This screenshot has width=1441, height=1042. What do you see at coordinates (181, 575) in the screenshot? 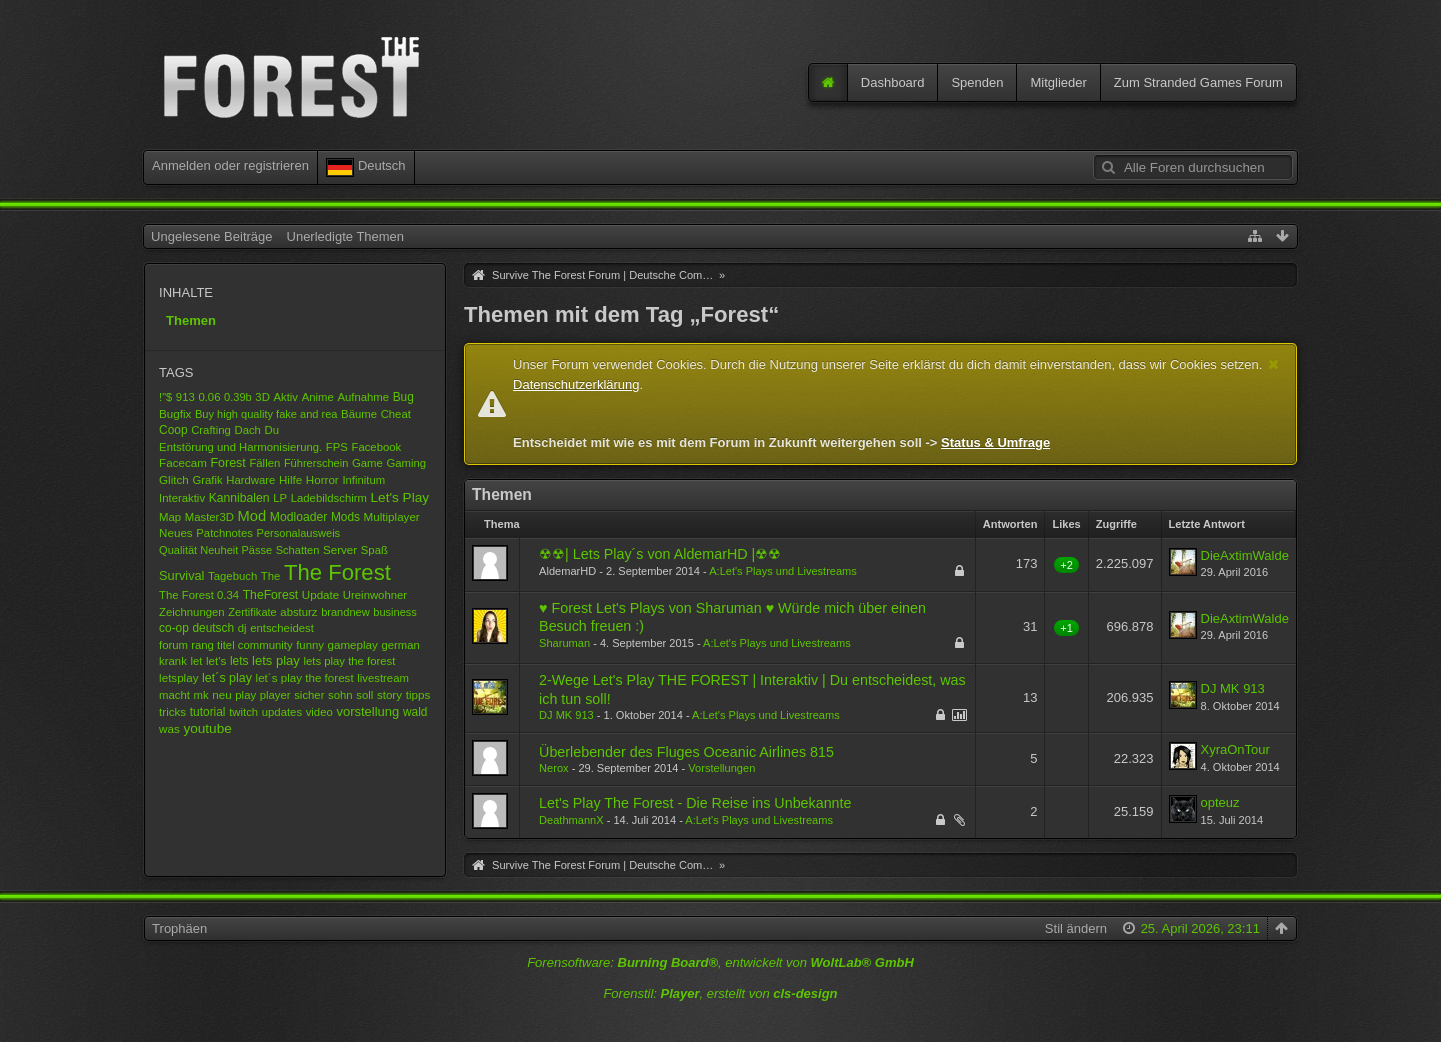
I see `Survival` at bounding box center [181, 575].